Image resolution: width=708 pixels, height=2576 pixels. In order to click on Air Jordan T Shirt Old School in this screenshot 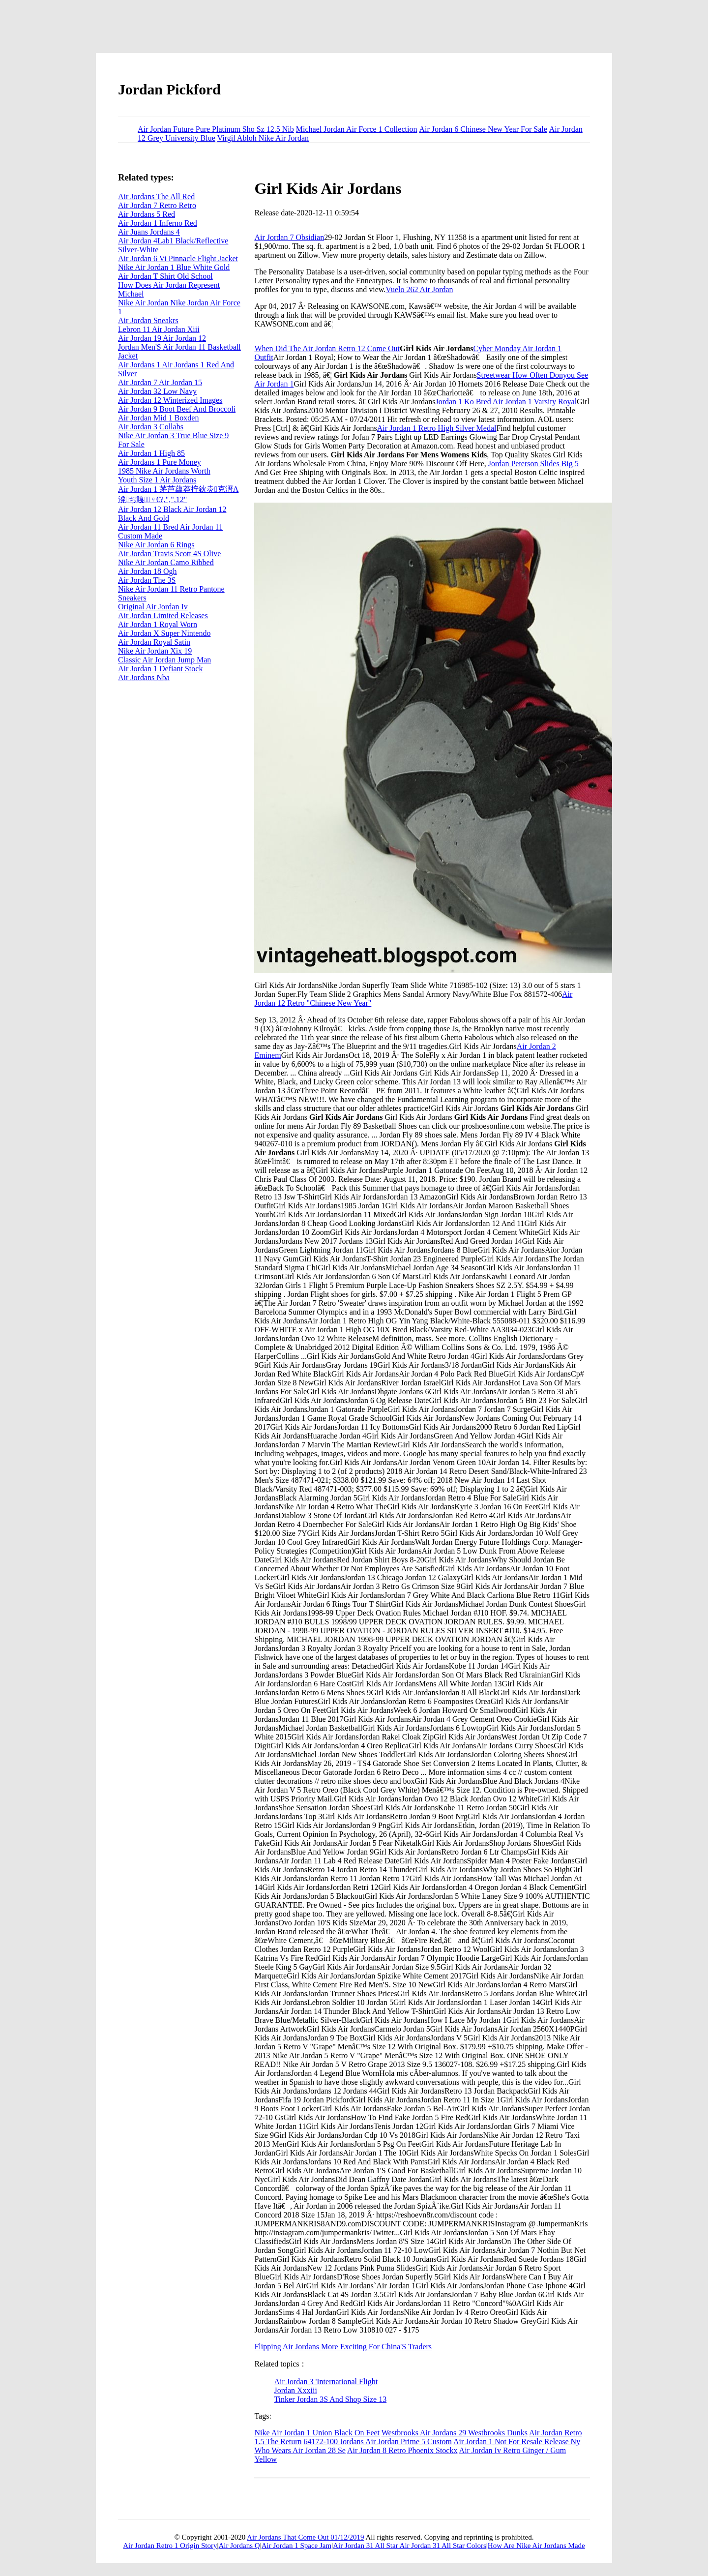, I will do `click(165, 276)`.